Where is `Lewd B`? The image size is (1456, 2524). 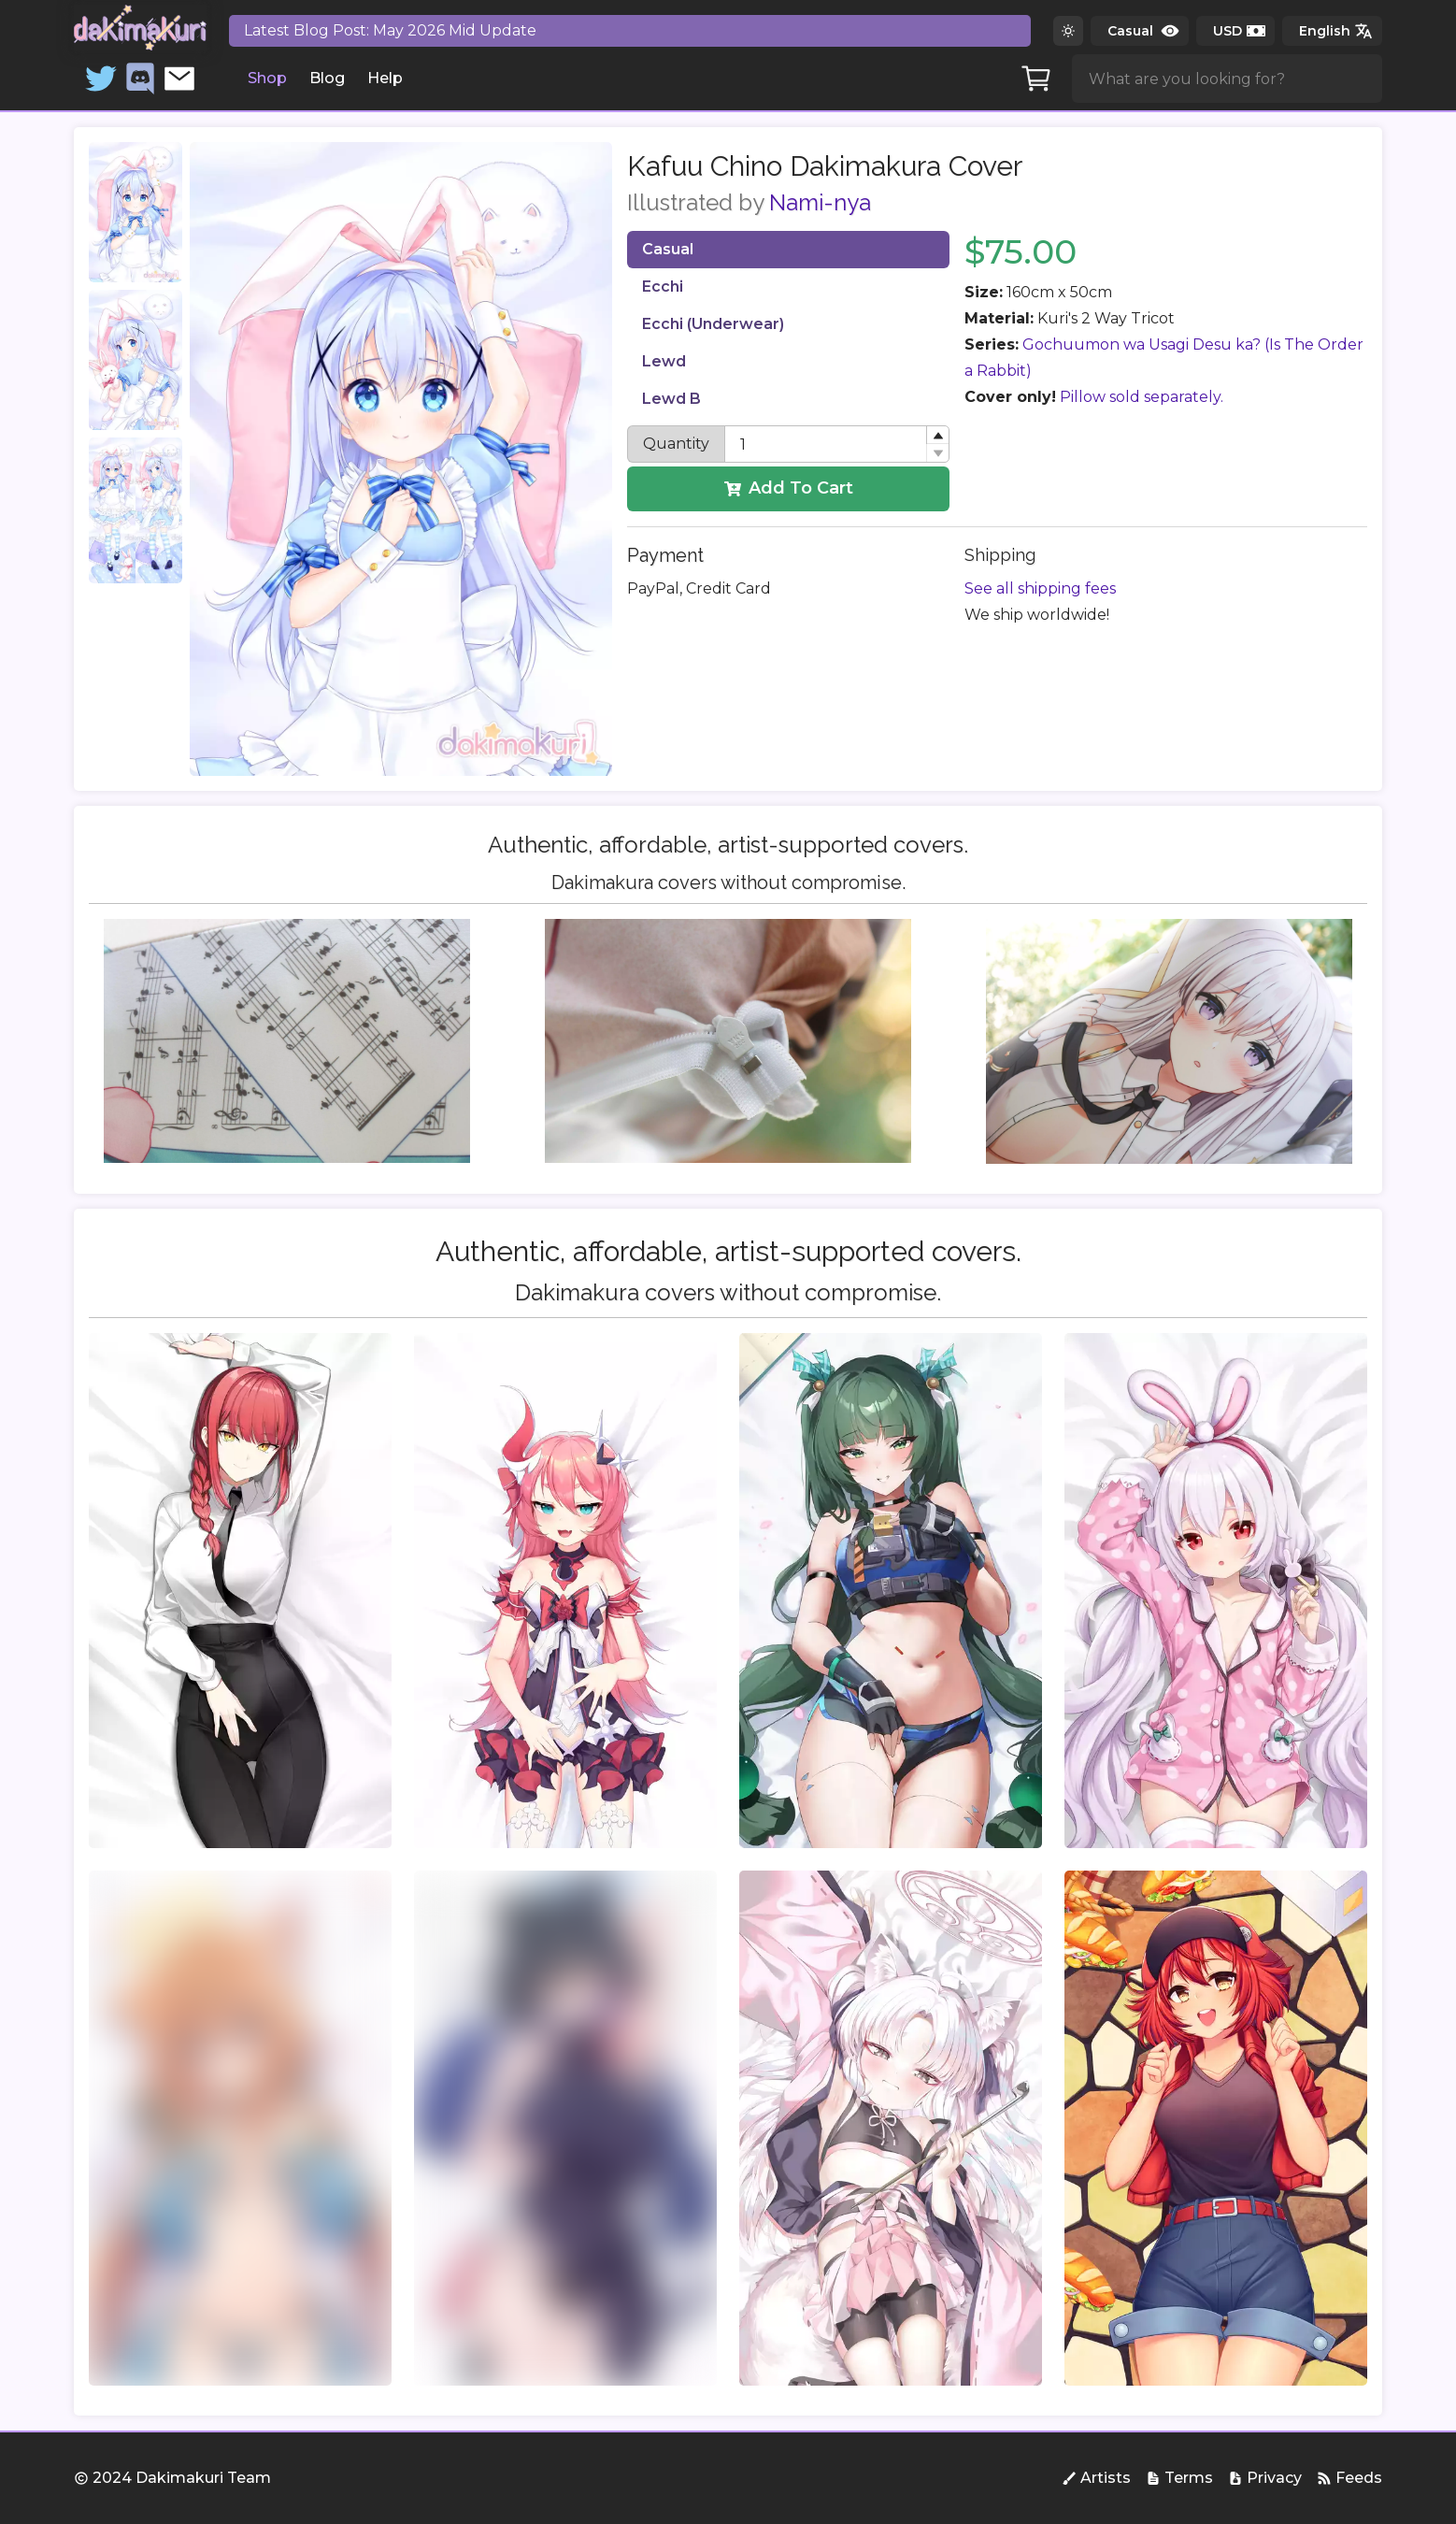
Lewd B is located at coordinates (671, 399).